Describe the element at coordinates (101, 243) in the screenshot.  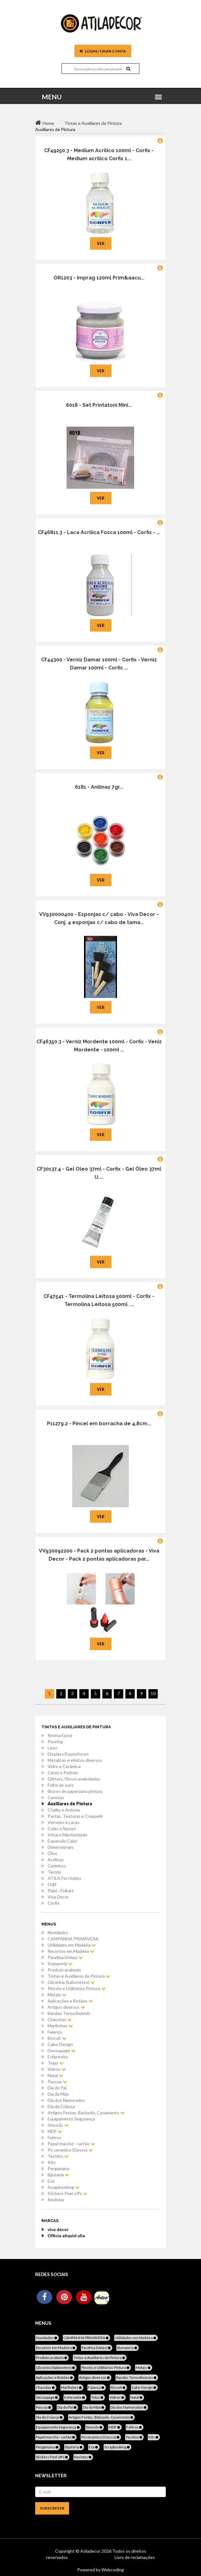
I see `Ver` at that location.